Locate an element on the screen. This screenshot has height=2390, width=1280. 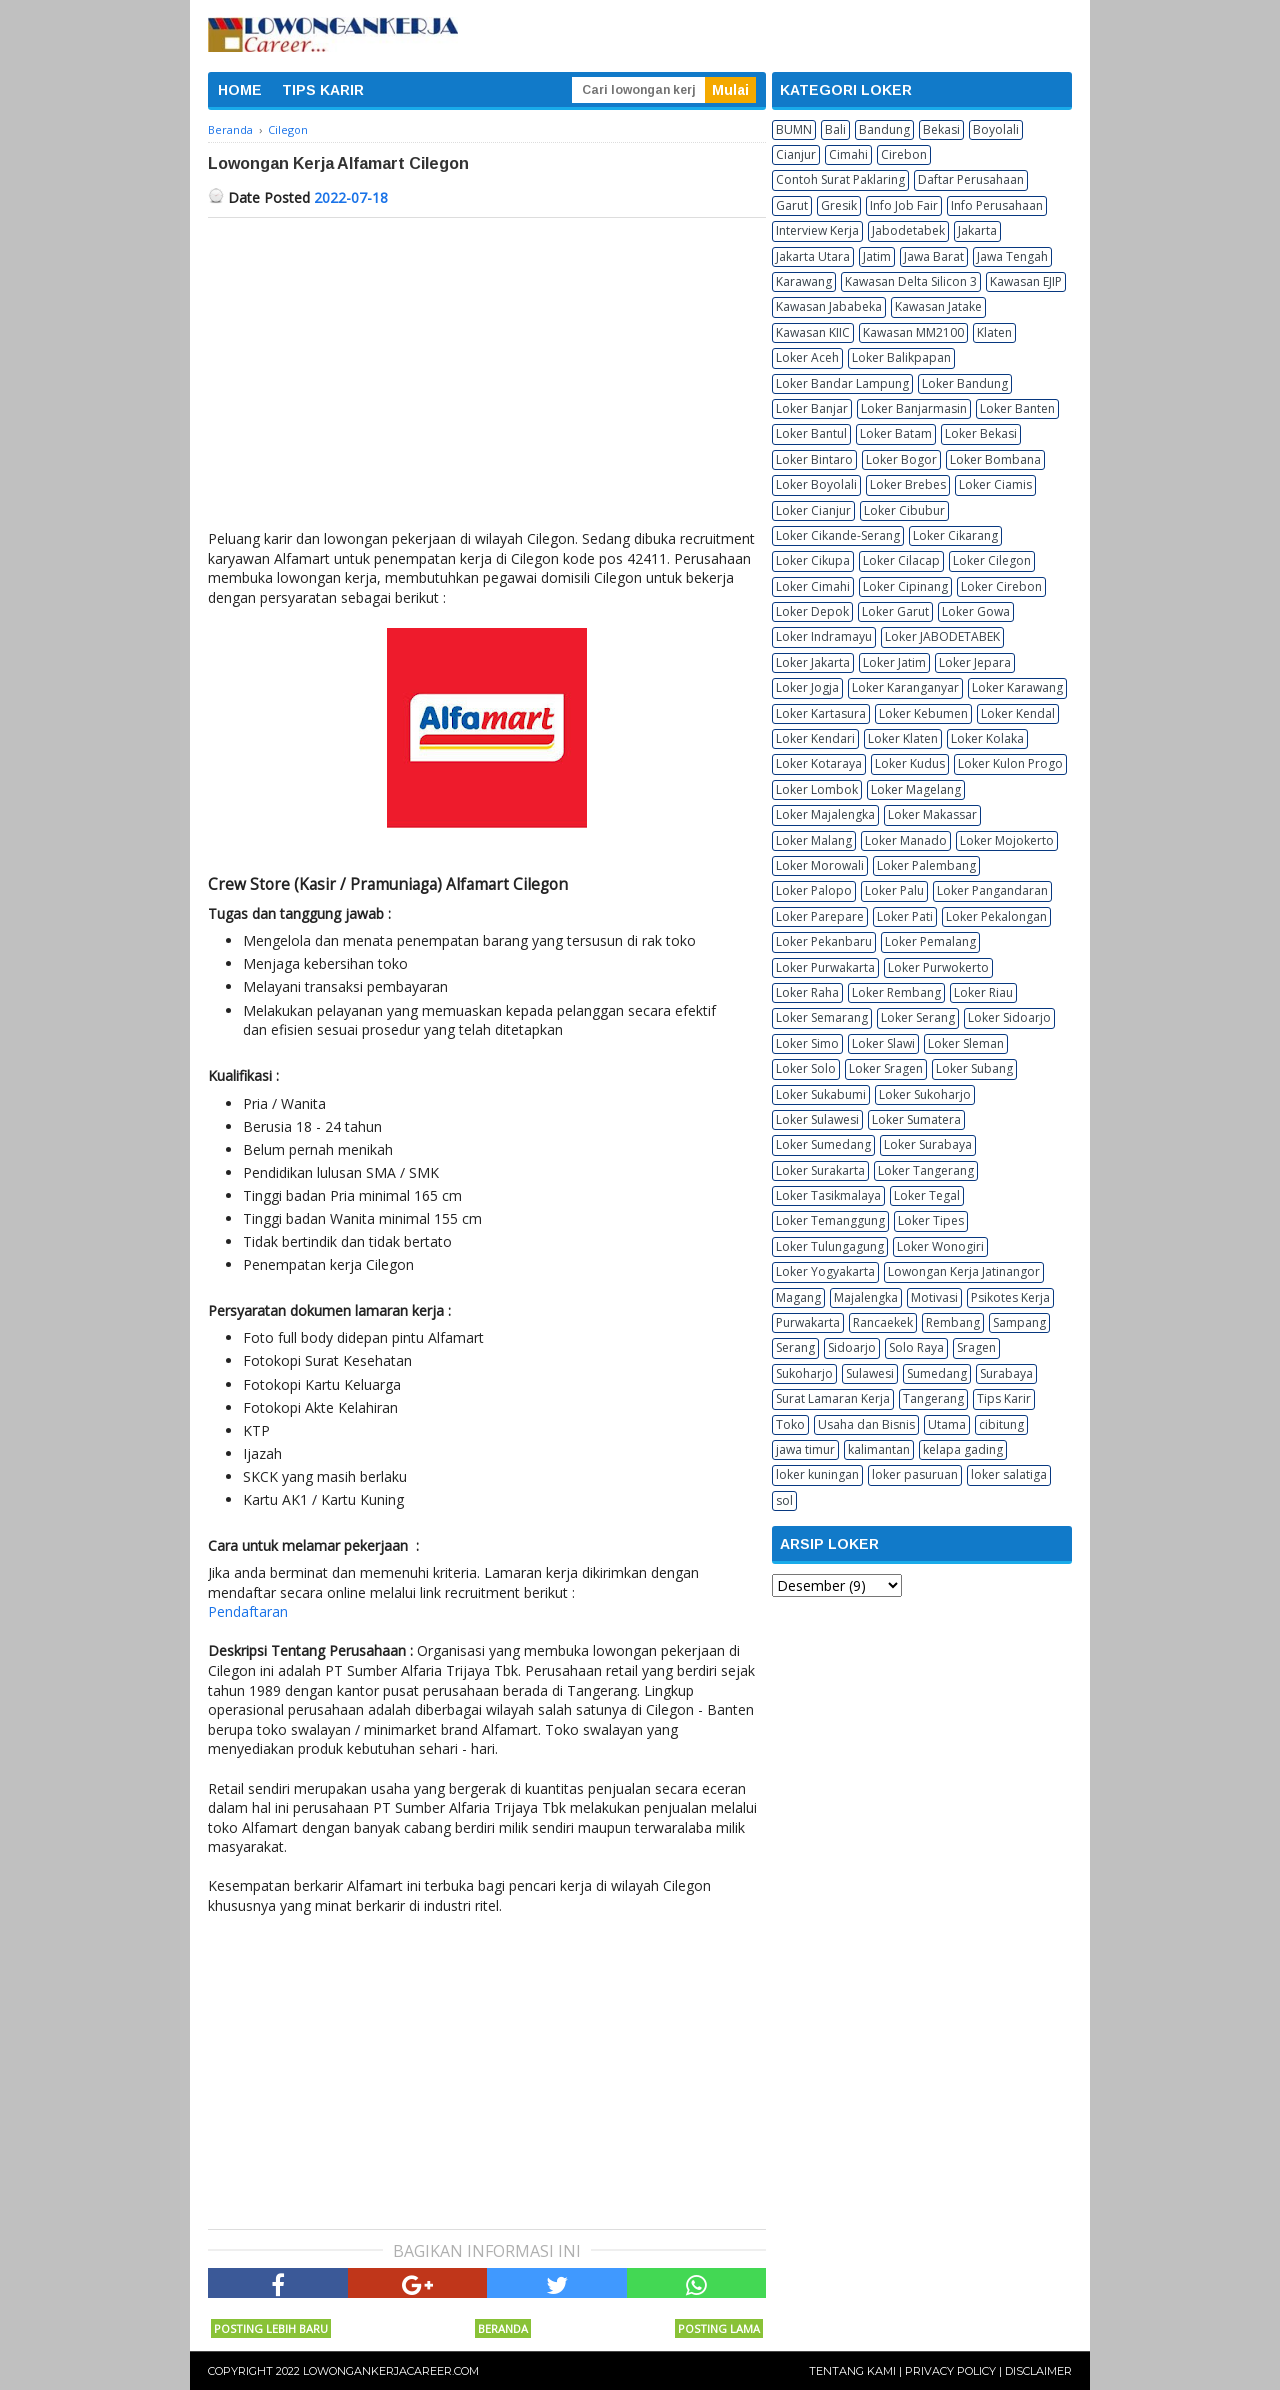
Loker Boyolali is located at coordinates (816, 484).